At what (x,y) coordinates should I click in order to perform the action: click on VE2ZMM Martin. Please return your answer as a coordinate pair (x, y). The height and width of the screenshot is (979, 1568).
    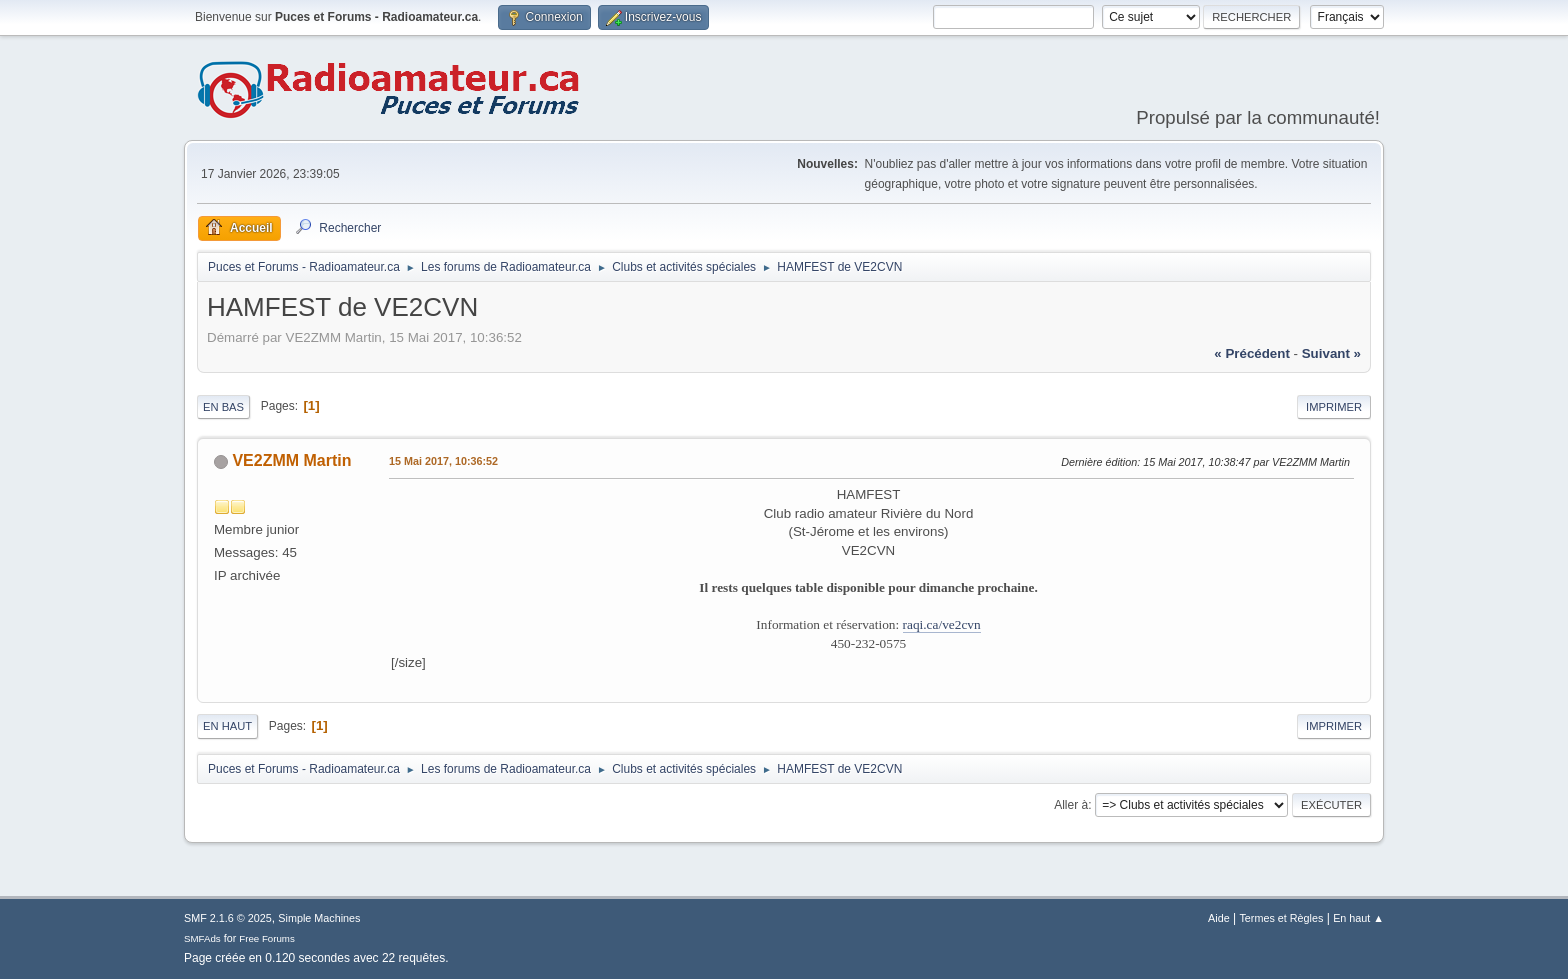
    Looking at the image, I should click on (291, 460).